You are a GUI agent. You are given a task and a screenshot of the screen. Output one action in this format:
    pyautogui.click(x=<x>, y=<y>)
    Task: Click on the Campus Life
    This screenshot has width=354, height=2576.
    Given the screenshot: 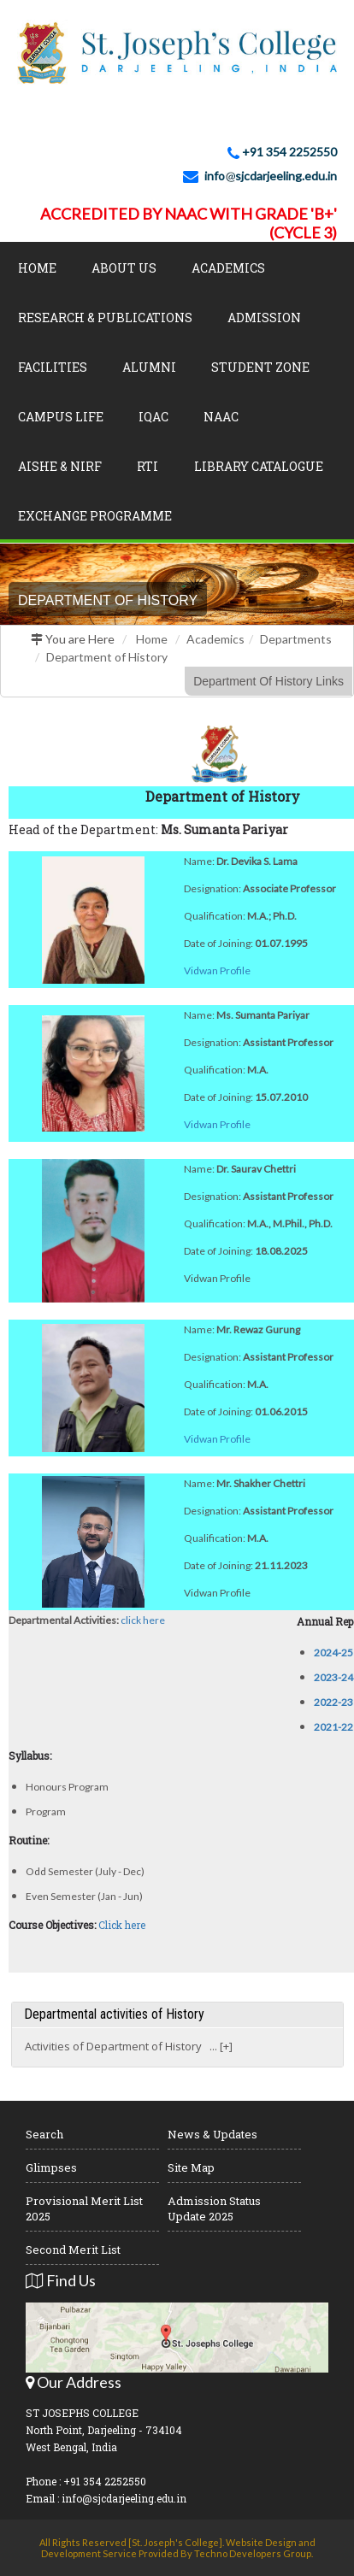 What is the action you would take?
    pyautogui.click(x=60, y=417)
    